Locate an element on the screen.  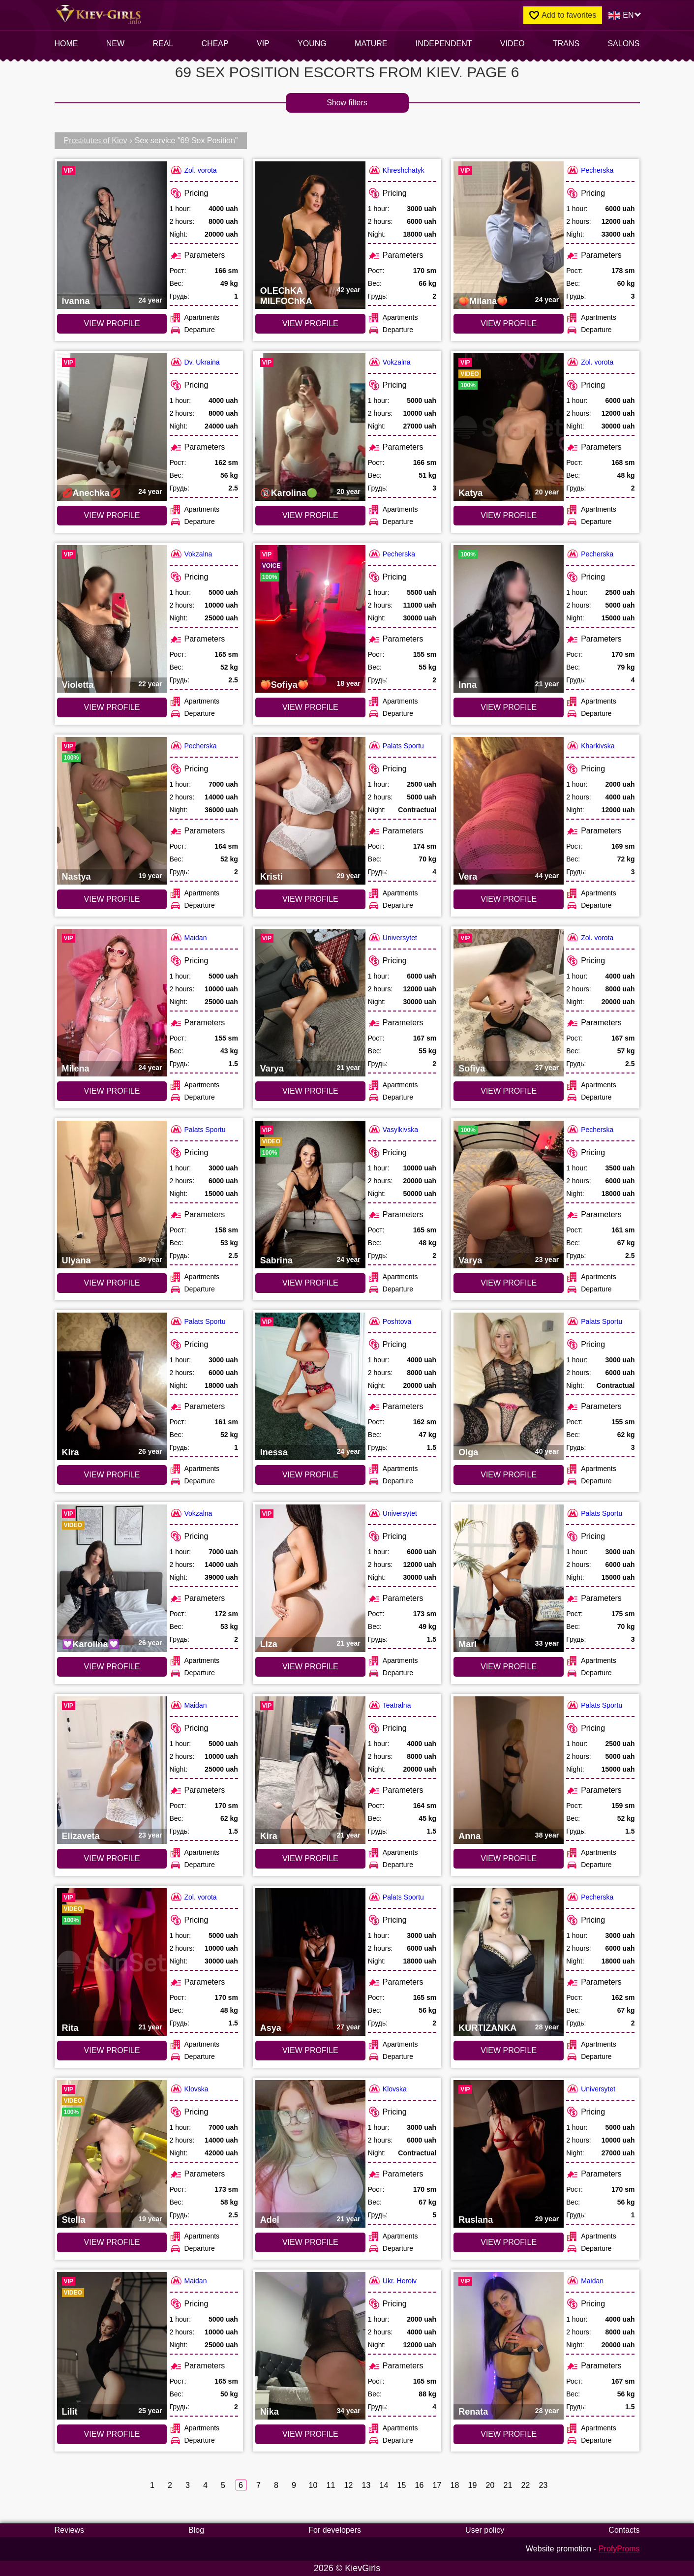
VIEW PROFILE [VIEW PROFILE: Mari (#6909)] is located at coordinates (509, 1666).